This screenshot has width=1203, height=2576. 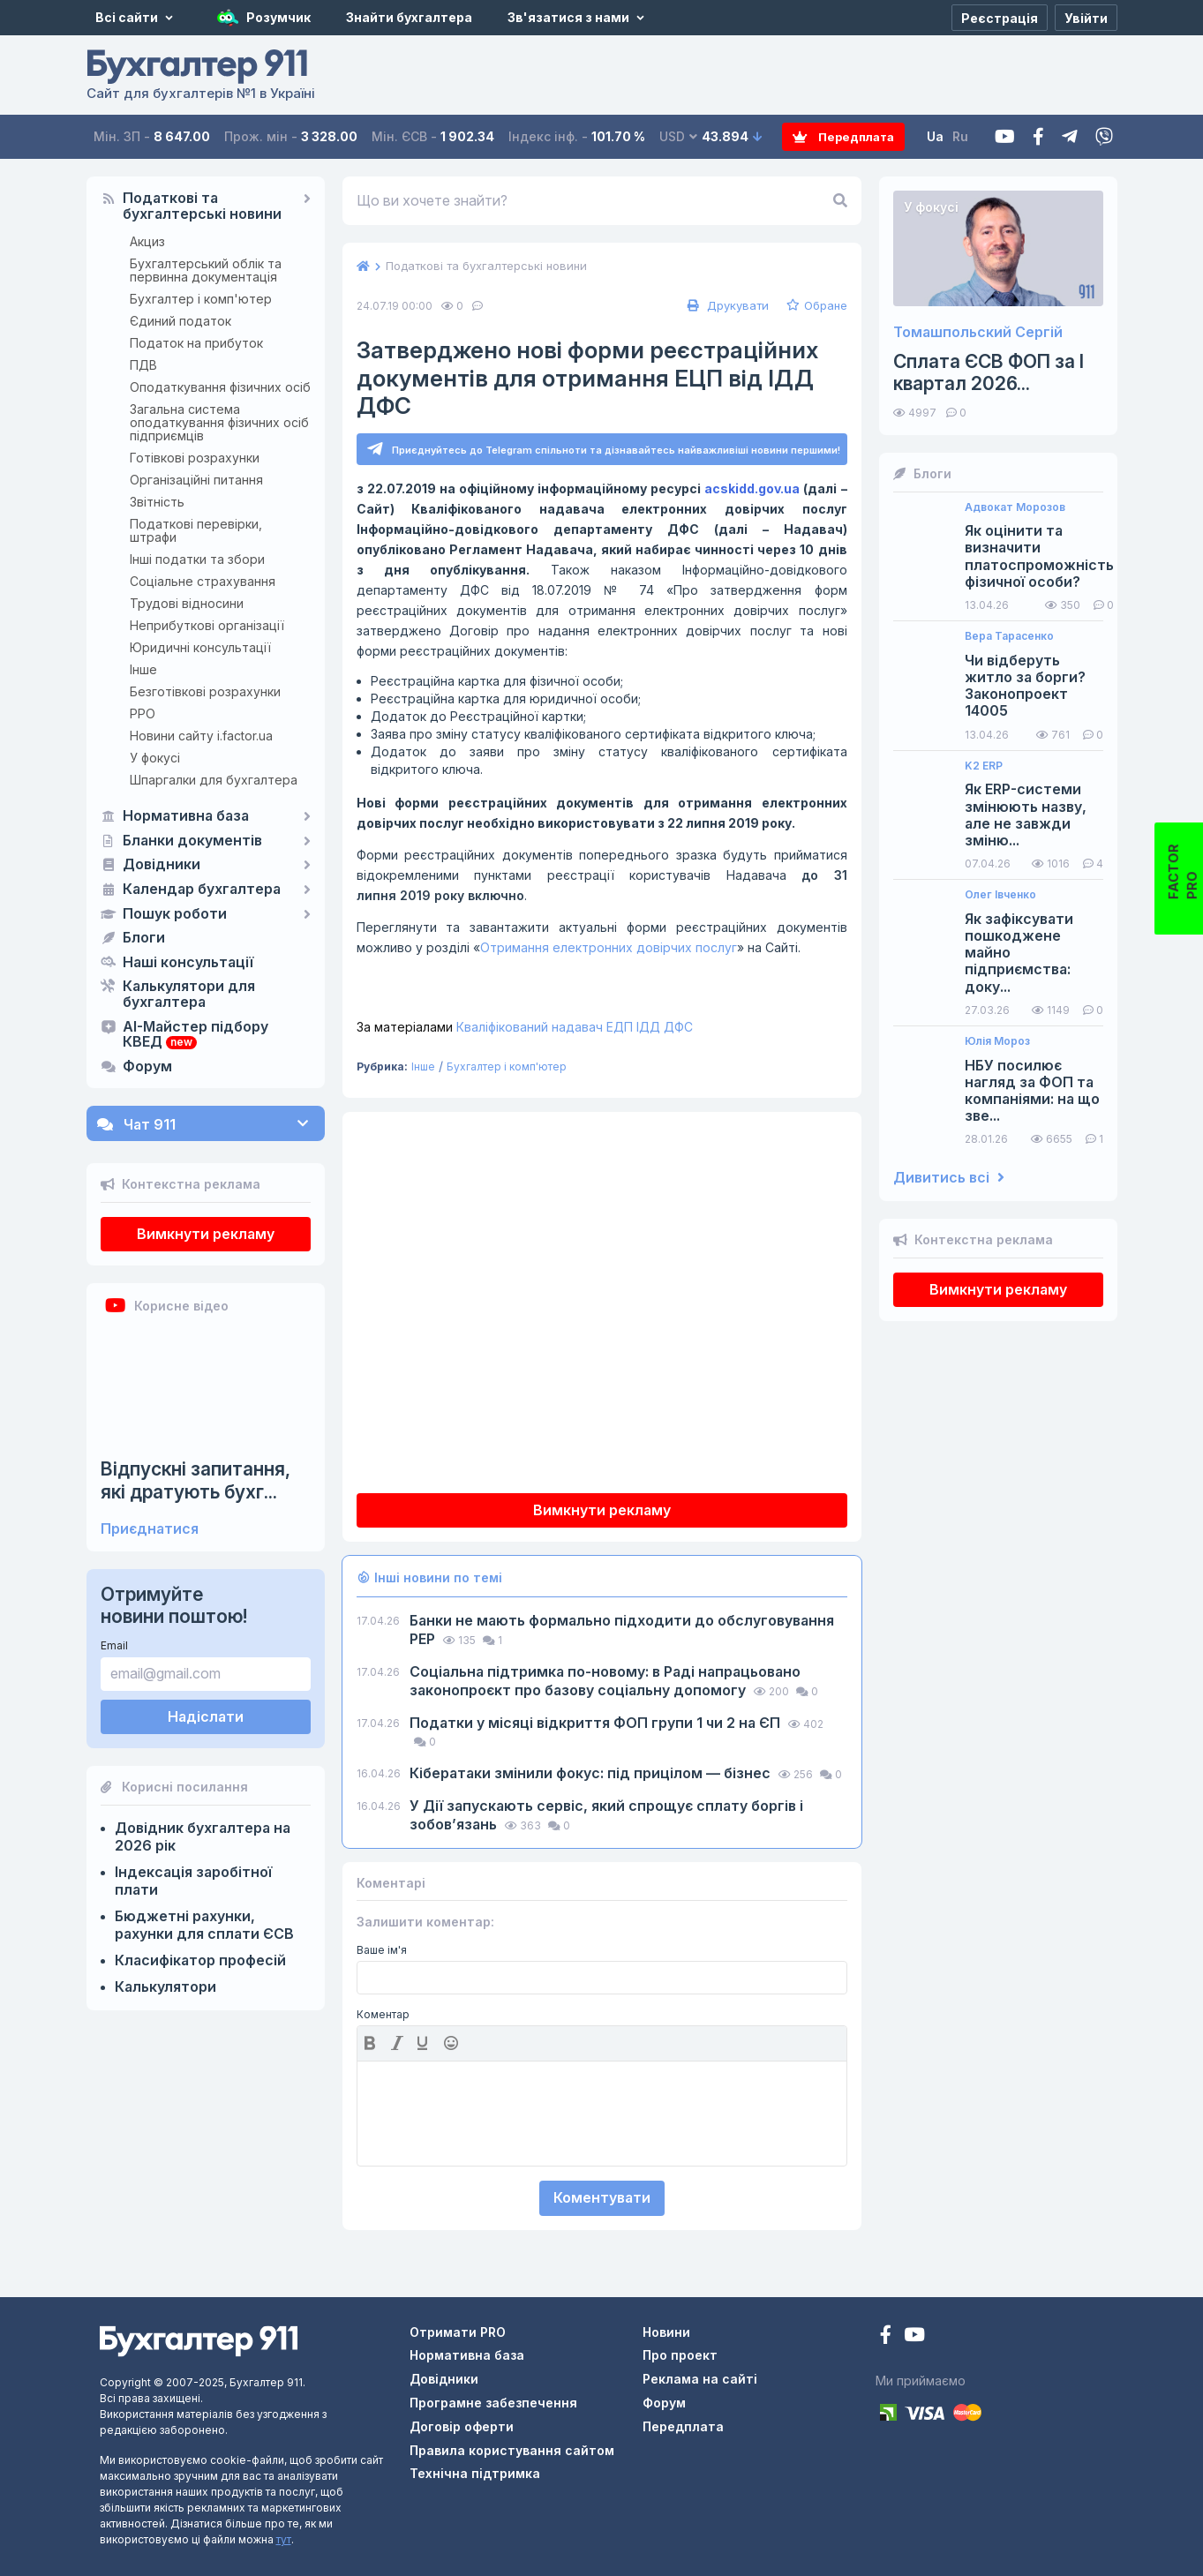 I want to click on Безготівкові розрахунки, so click(x=205, y=691).